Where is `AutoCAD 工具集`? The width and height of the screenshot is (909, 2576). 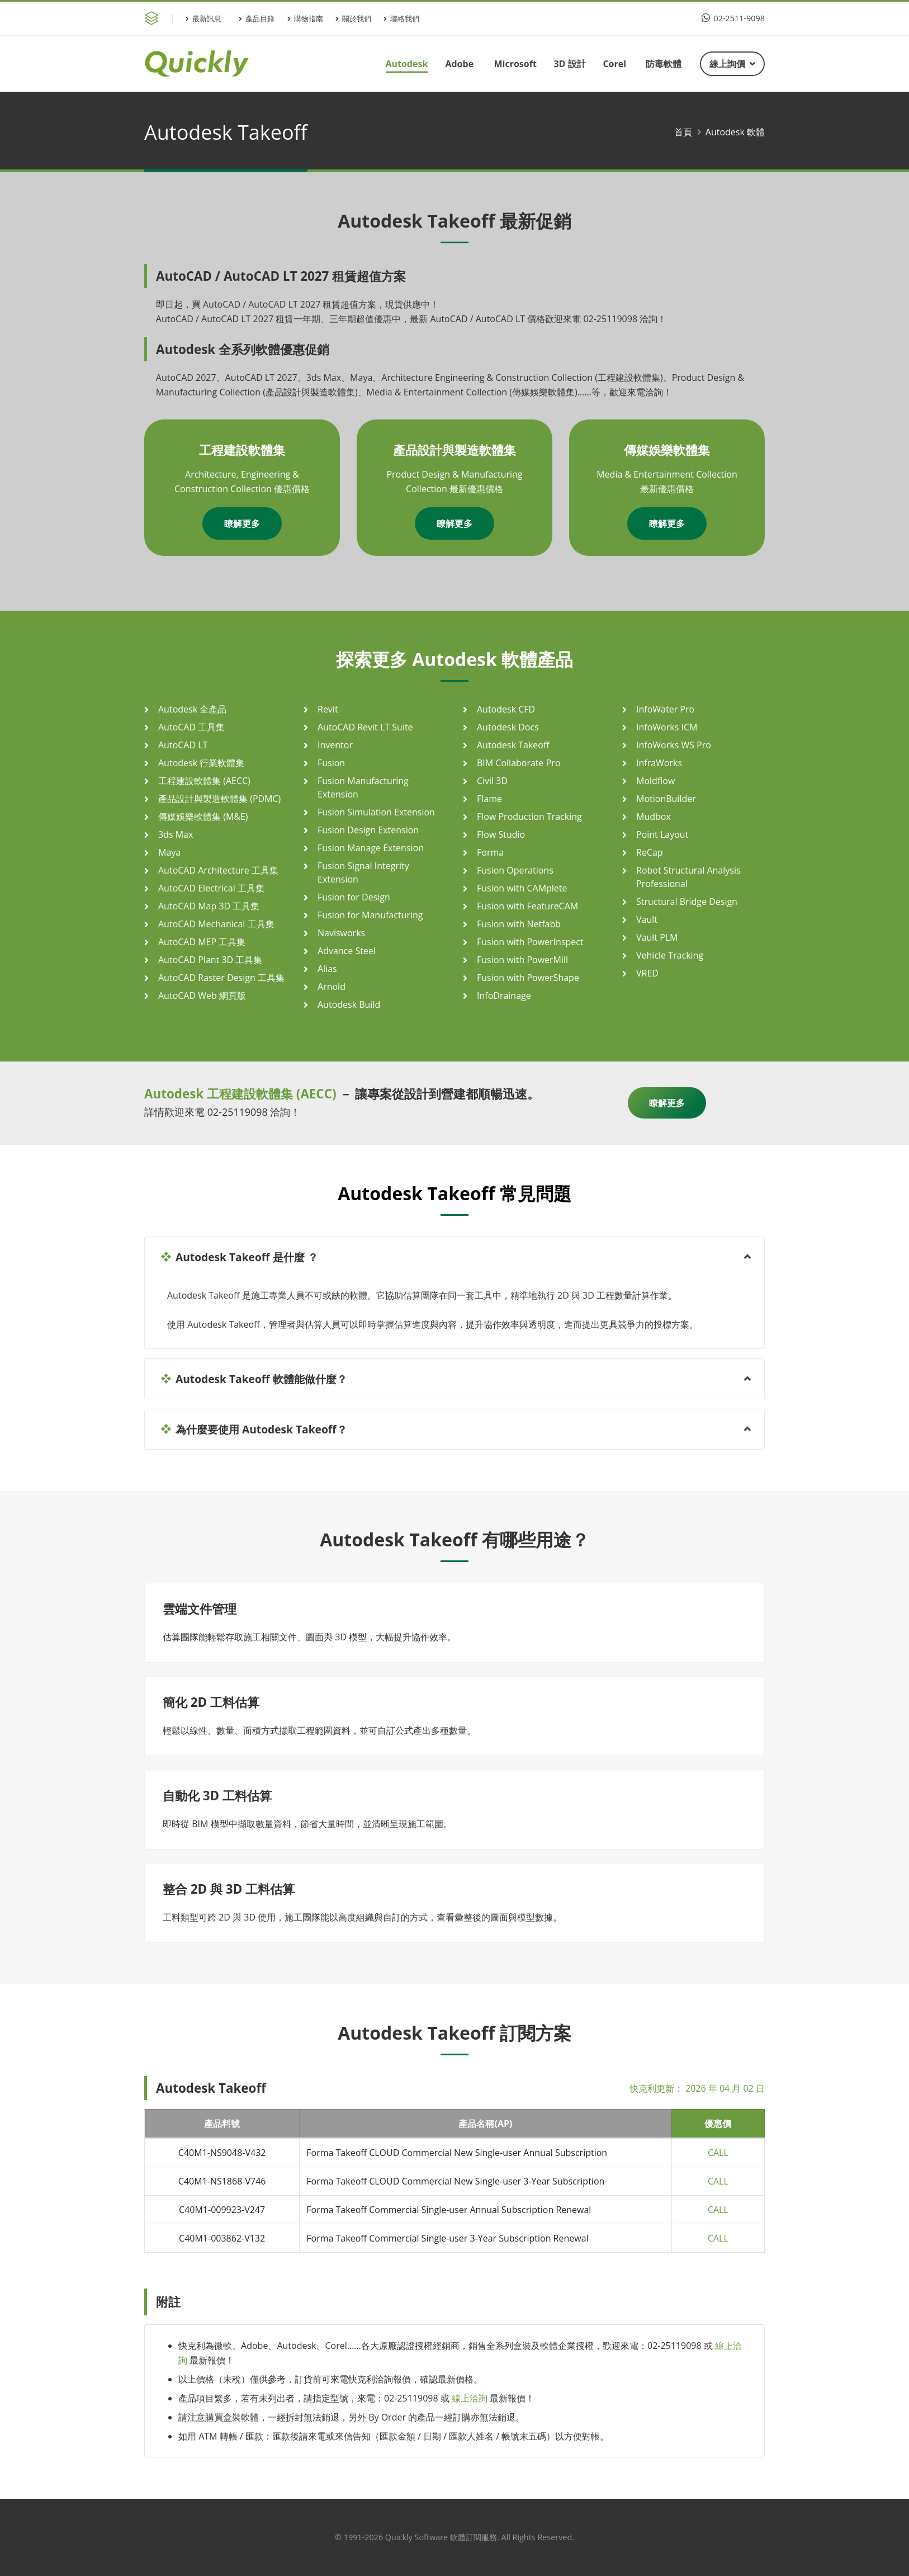
AutoCAD 工具集 is located at coordinates (191, 727).